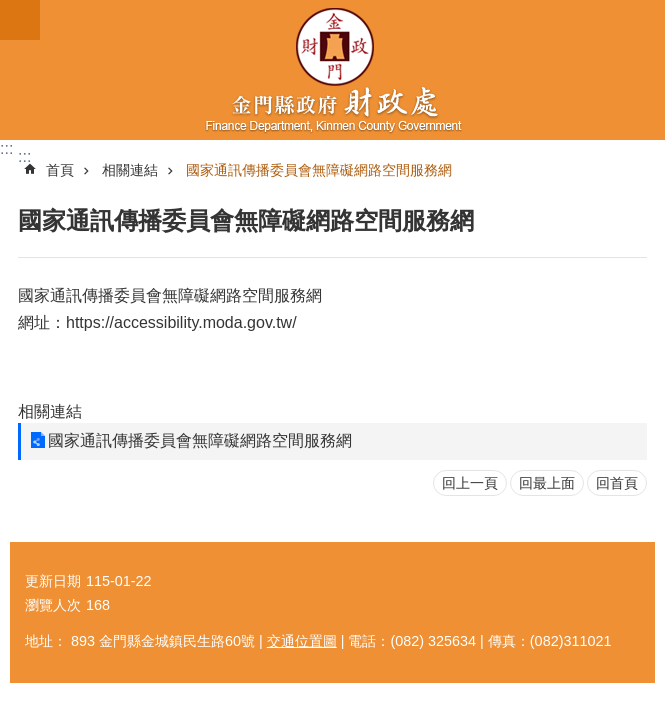 This screenshot has height=720, width=665. What do you see at coordinates (60, 170) in the screenshot?
I see `首頁` at bounding box center [60, 170].